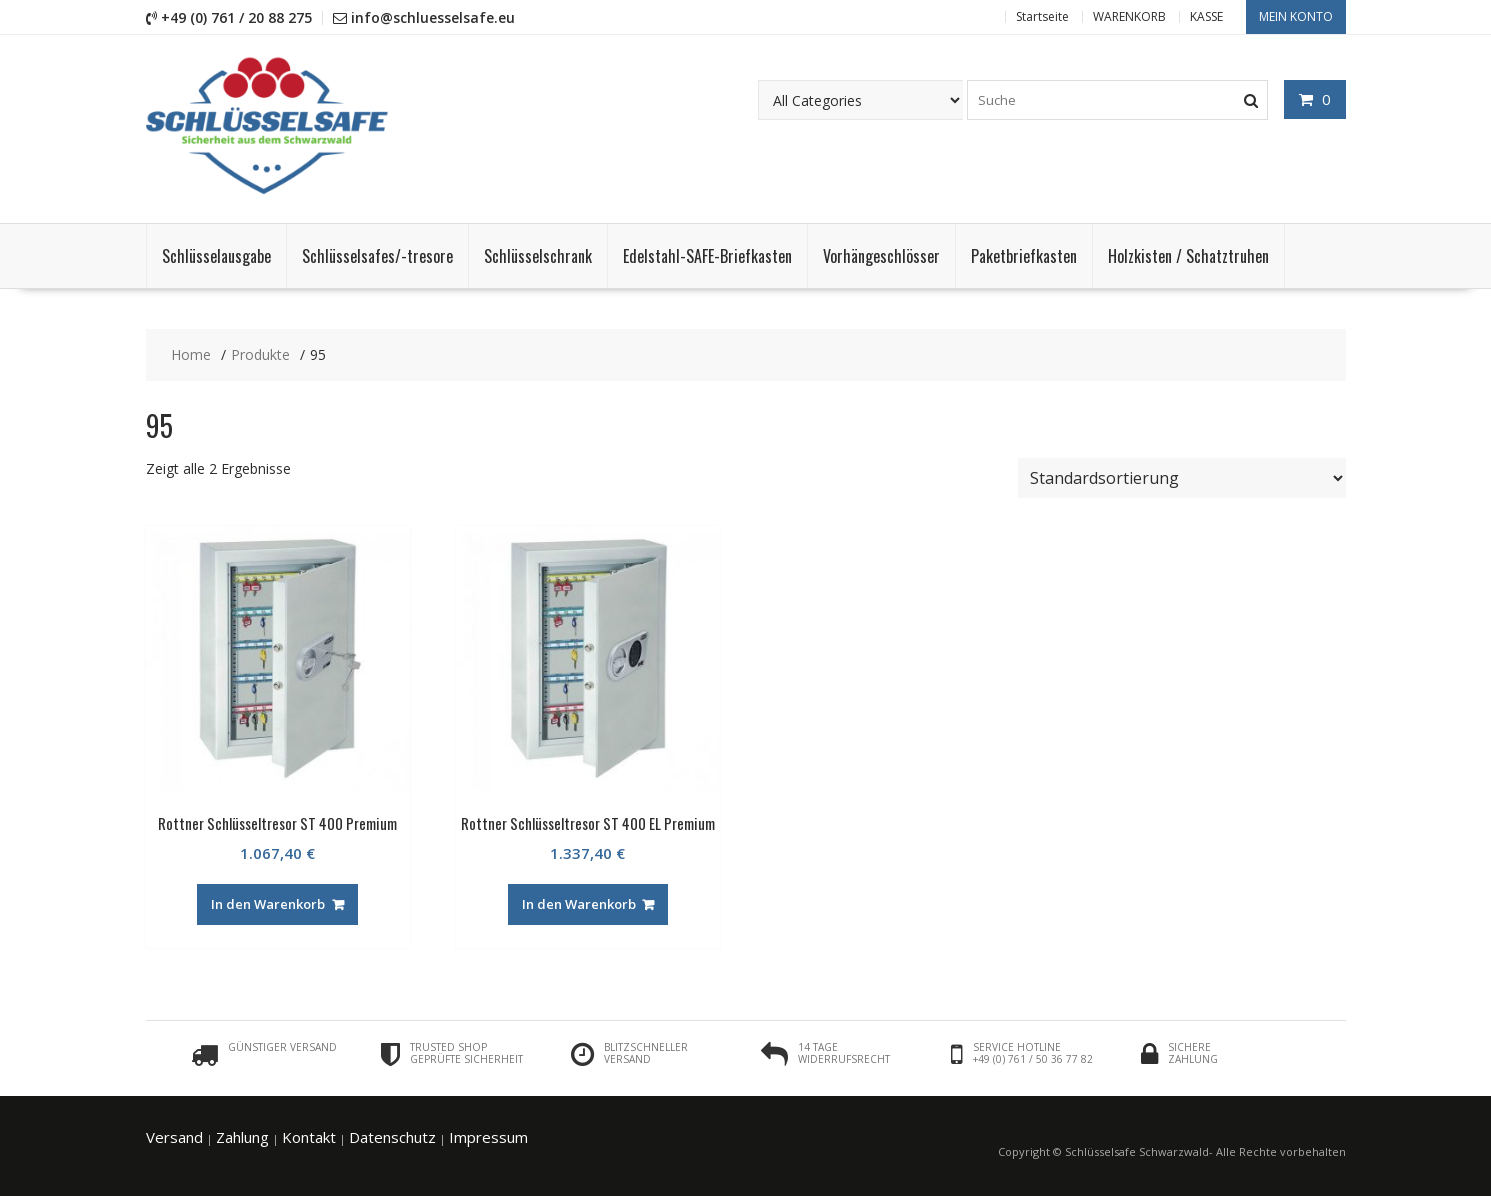 The width and height of the screenshot is (1491, 1196). I want to click on Edelstahl-SAFE-Briefkasten, so click(707, 256).